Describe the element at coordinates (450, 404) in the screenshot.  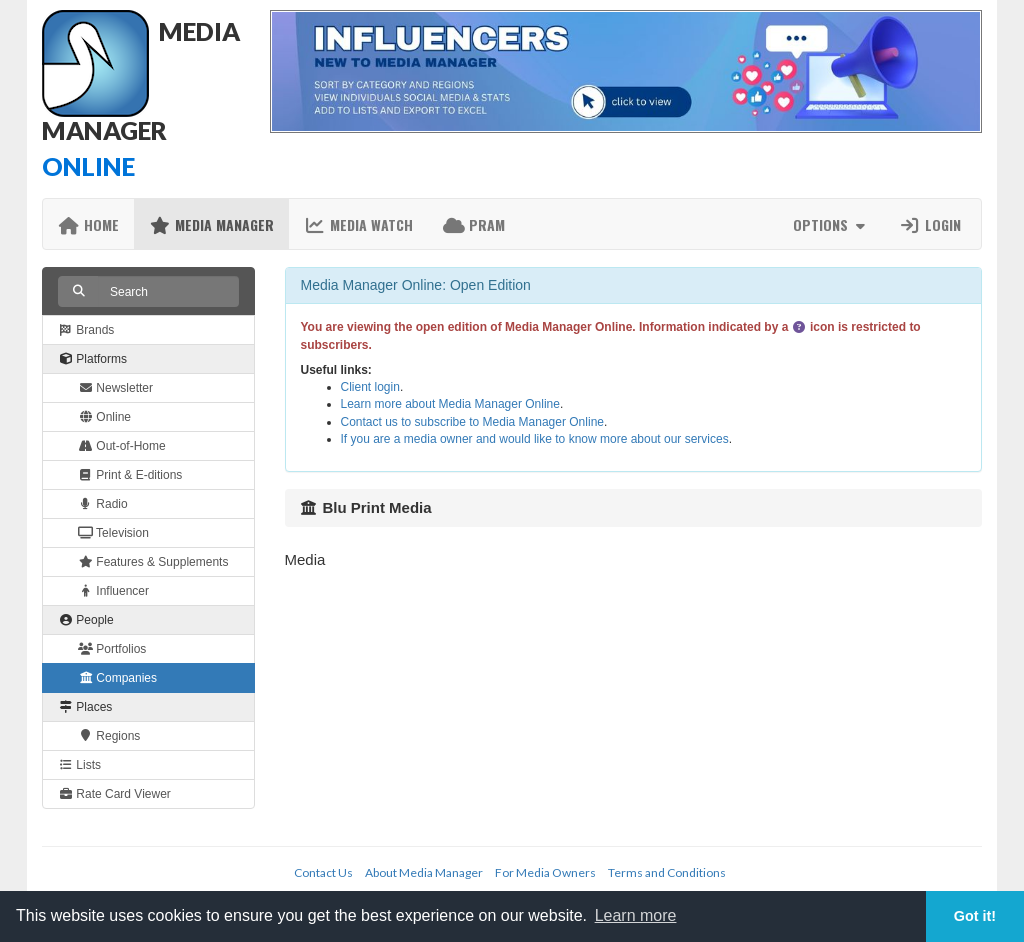
I see `Learn more about Media Manager Online` at that location.